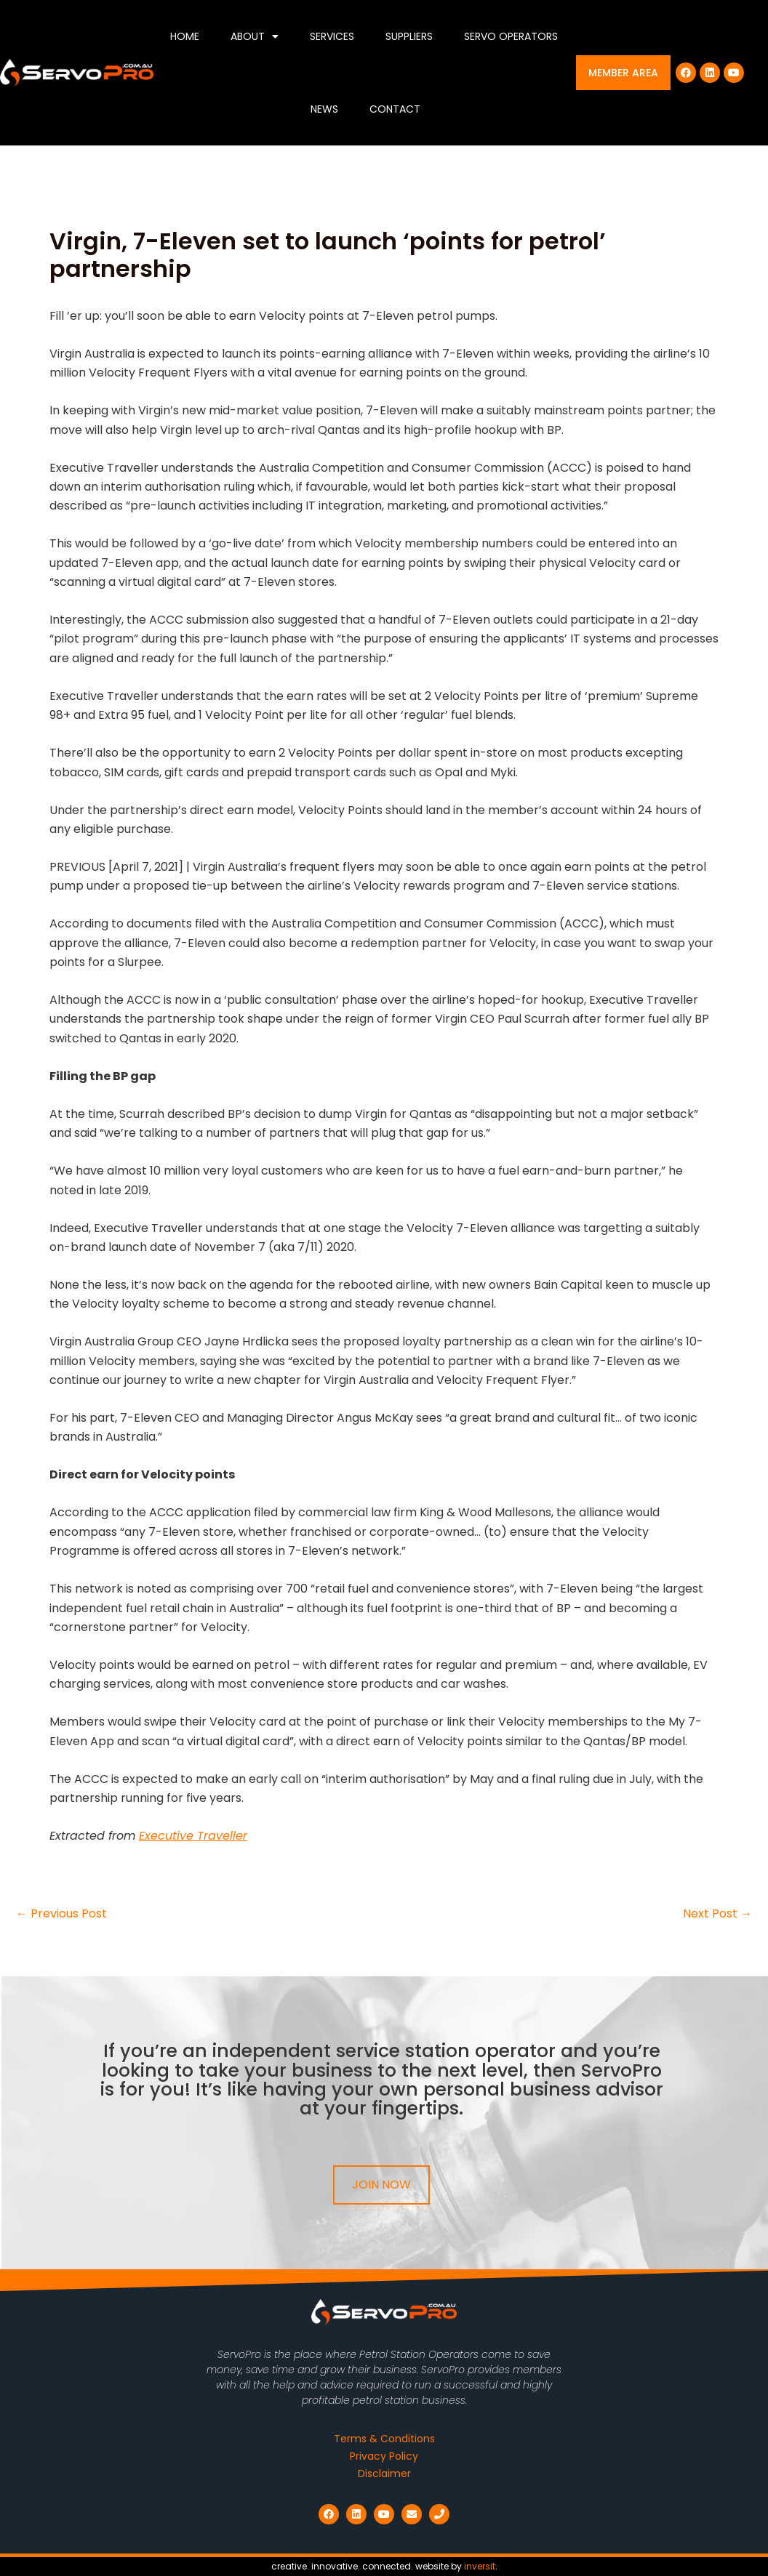  I want to click on About, so click(255, 36).